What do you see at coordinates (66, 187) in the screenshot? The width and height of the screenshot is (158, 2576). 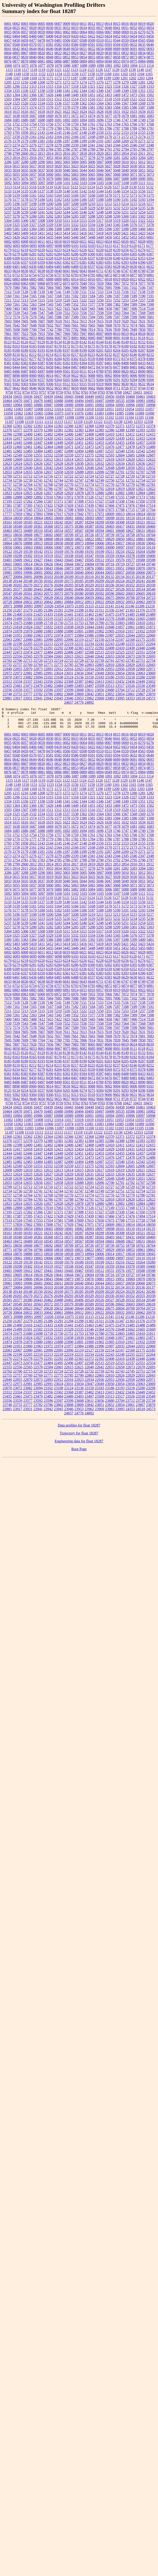 I see `5121` at bounding box center [66, 187].